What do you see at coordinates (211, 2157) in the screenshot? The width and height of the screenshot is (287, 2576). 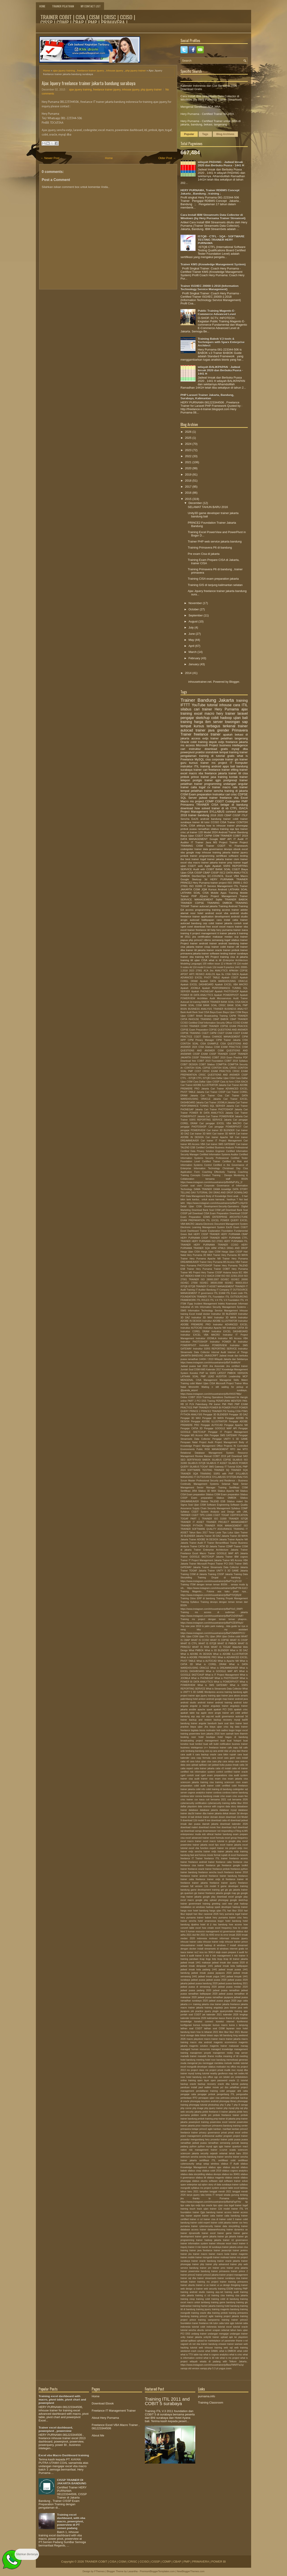 I see `sencha bandung trainer` at bounding box center [211, 2157].